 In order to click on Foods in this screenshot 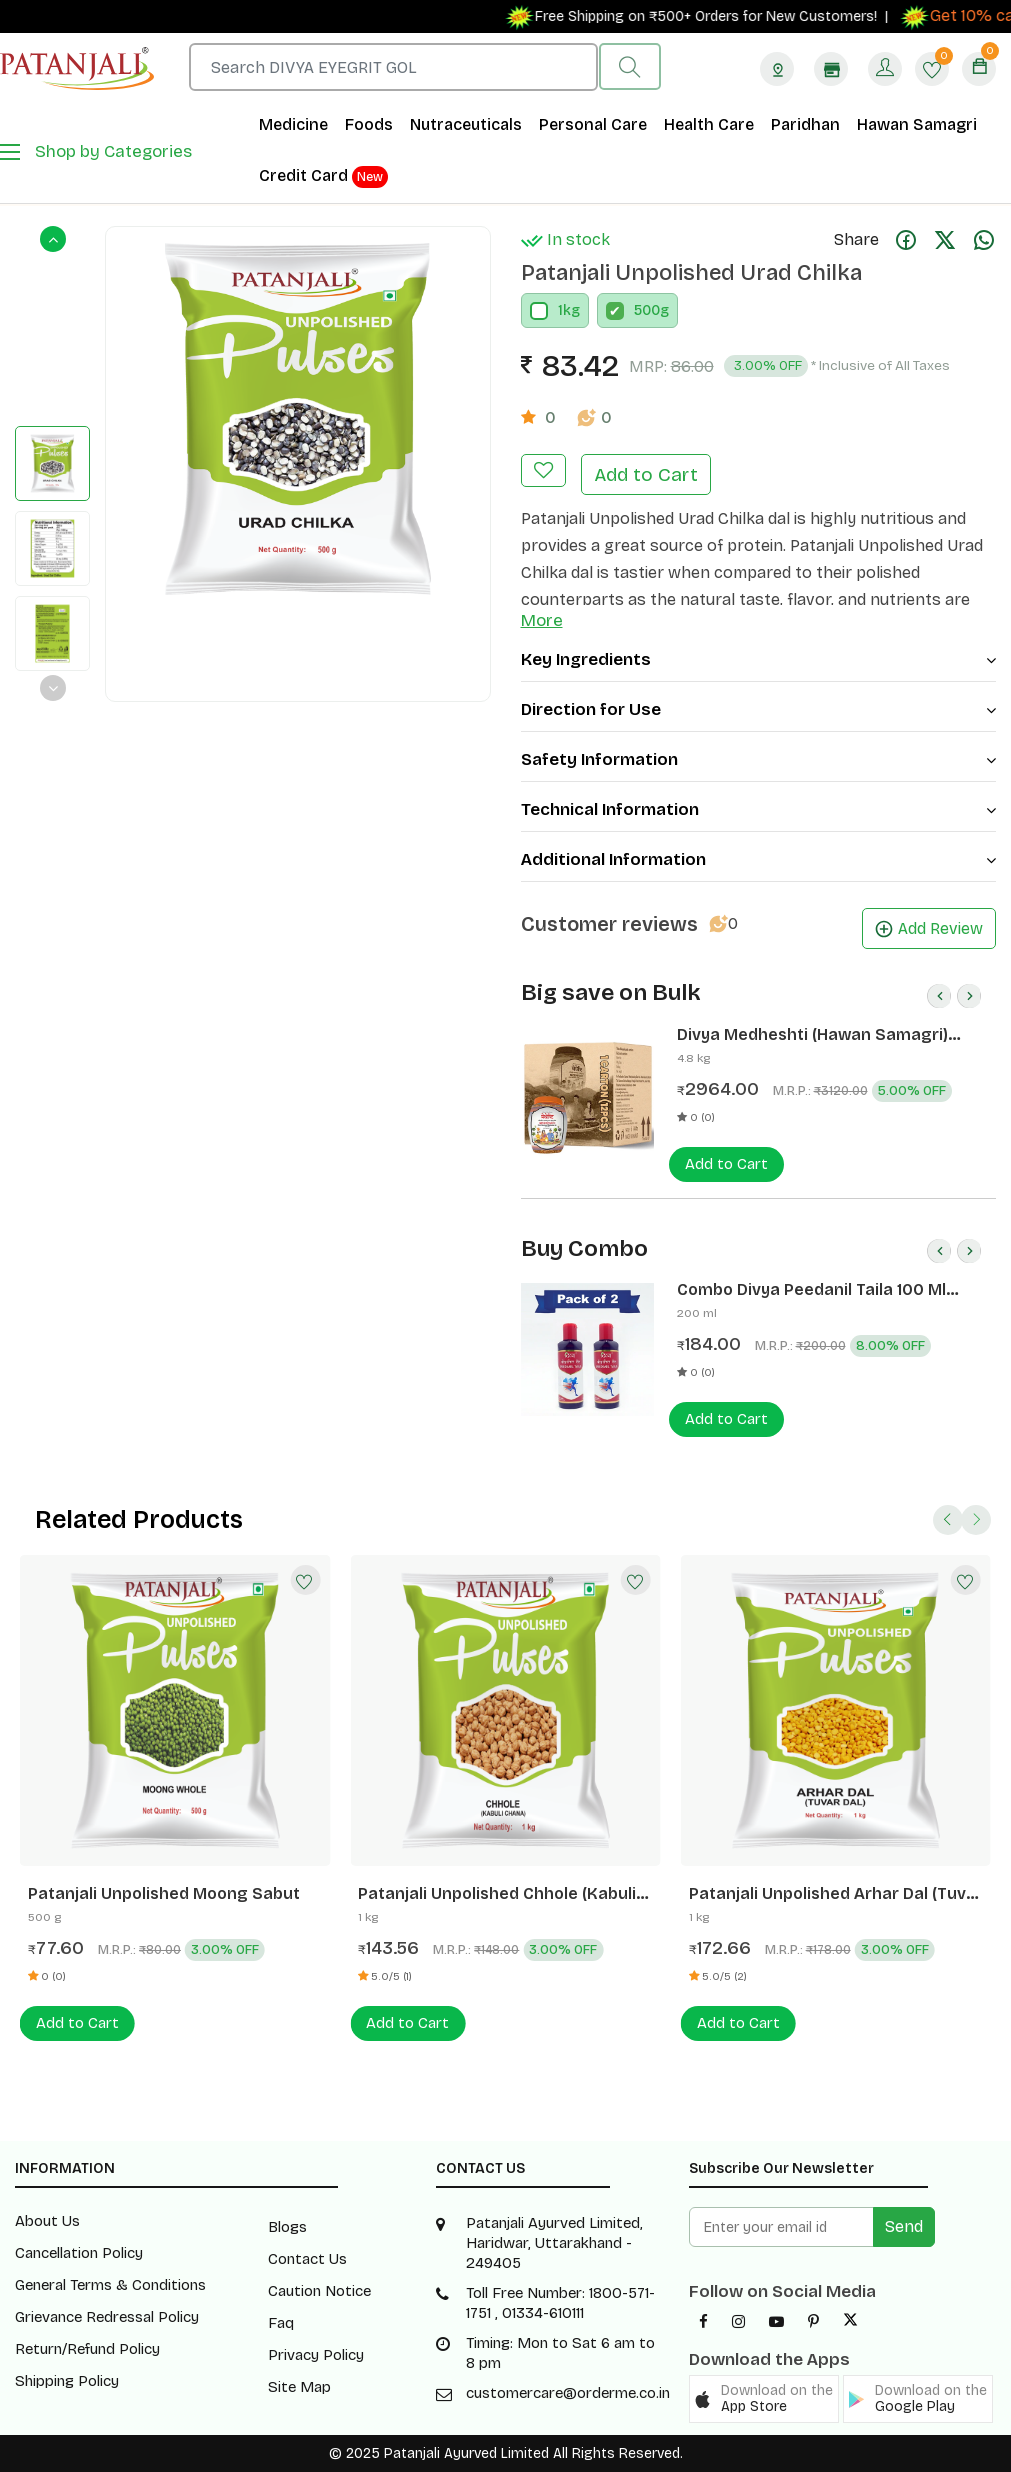, I will do `click(369, 124)`.